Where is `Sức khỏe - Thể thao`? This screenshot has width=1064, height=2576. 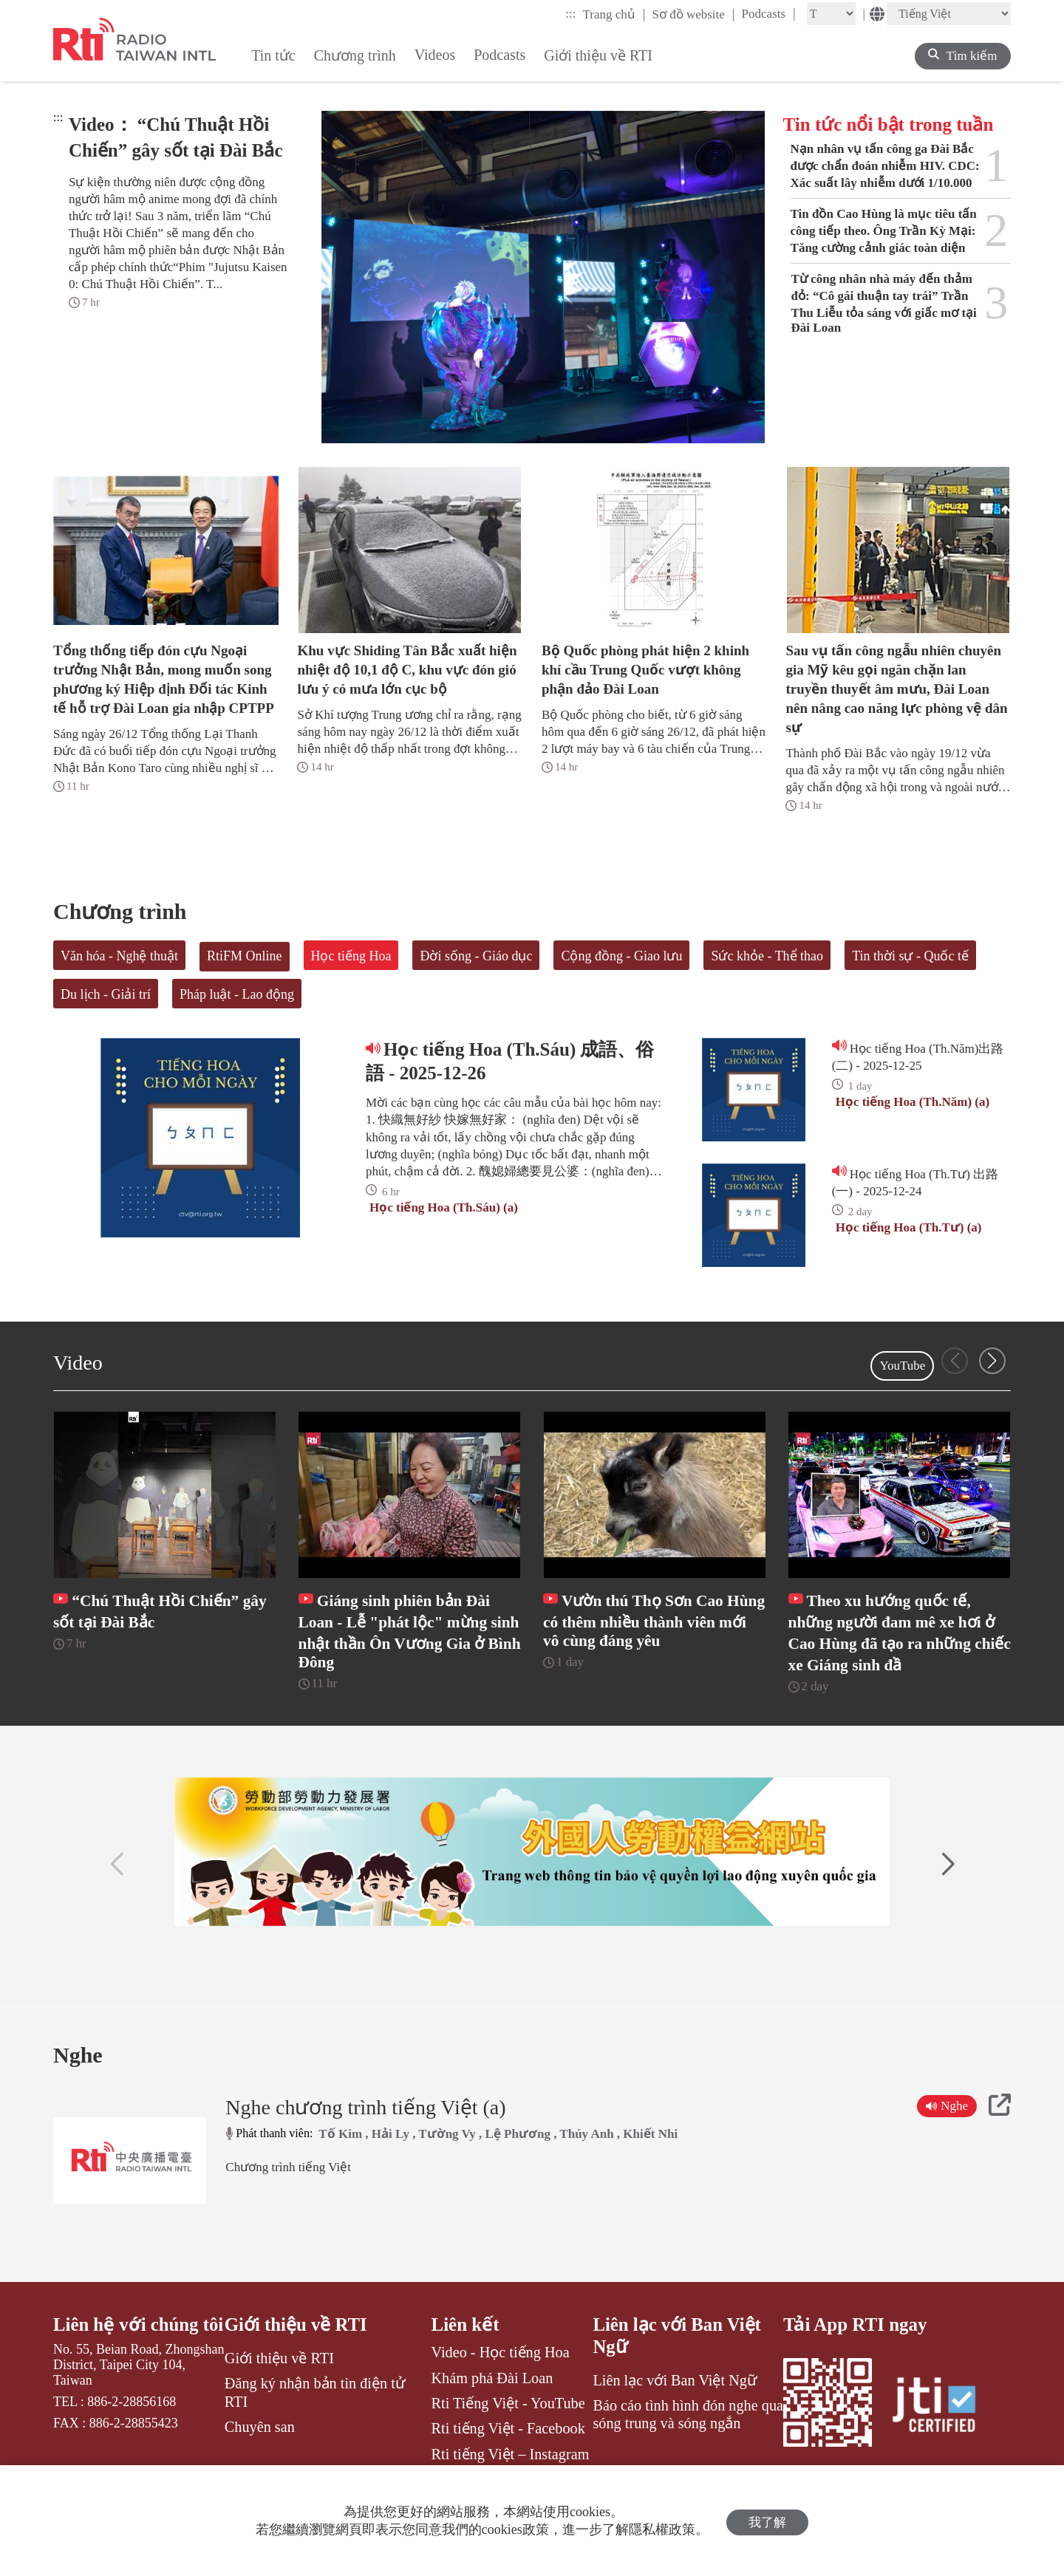 Sức khỏe - Thể thao is located at coordinates (767, 956).